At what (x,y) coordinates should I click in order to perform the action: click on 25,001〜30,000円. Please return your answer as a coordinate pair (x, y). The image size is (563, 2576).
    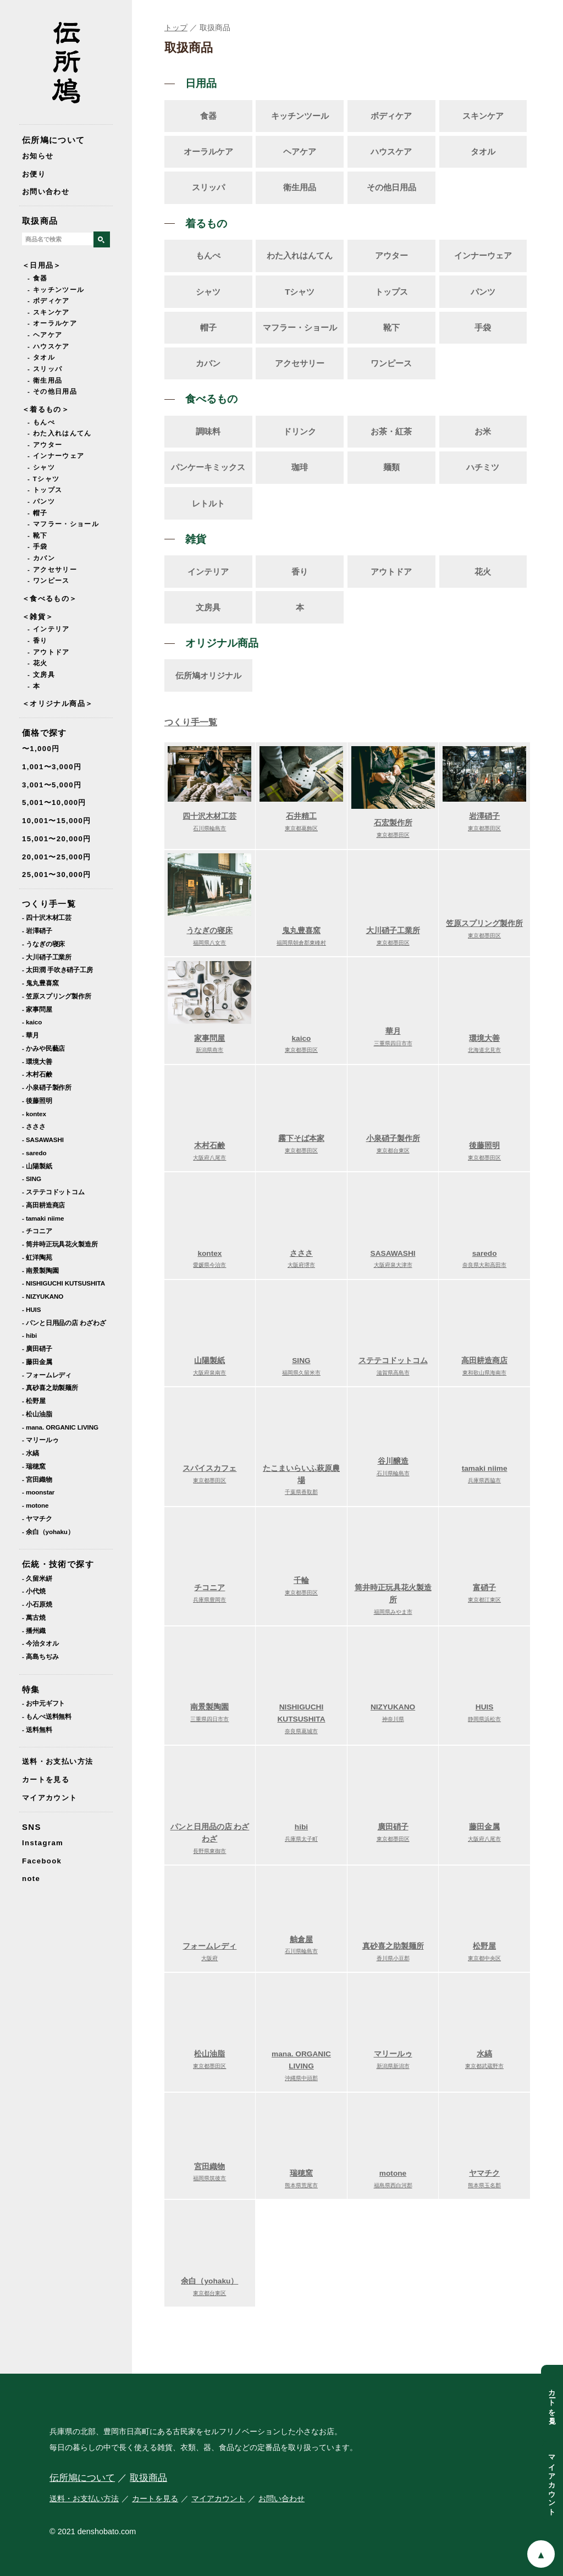
    Looking at the image, I should click on (56, 874).